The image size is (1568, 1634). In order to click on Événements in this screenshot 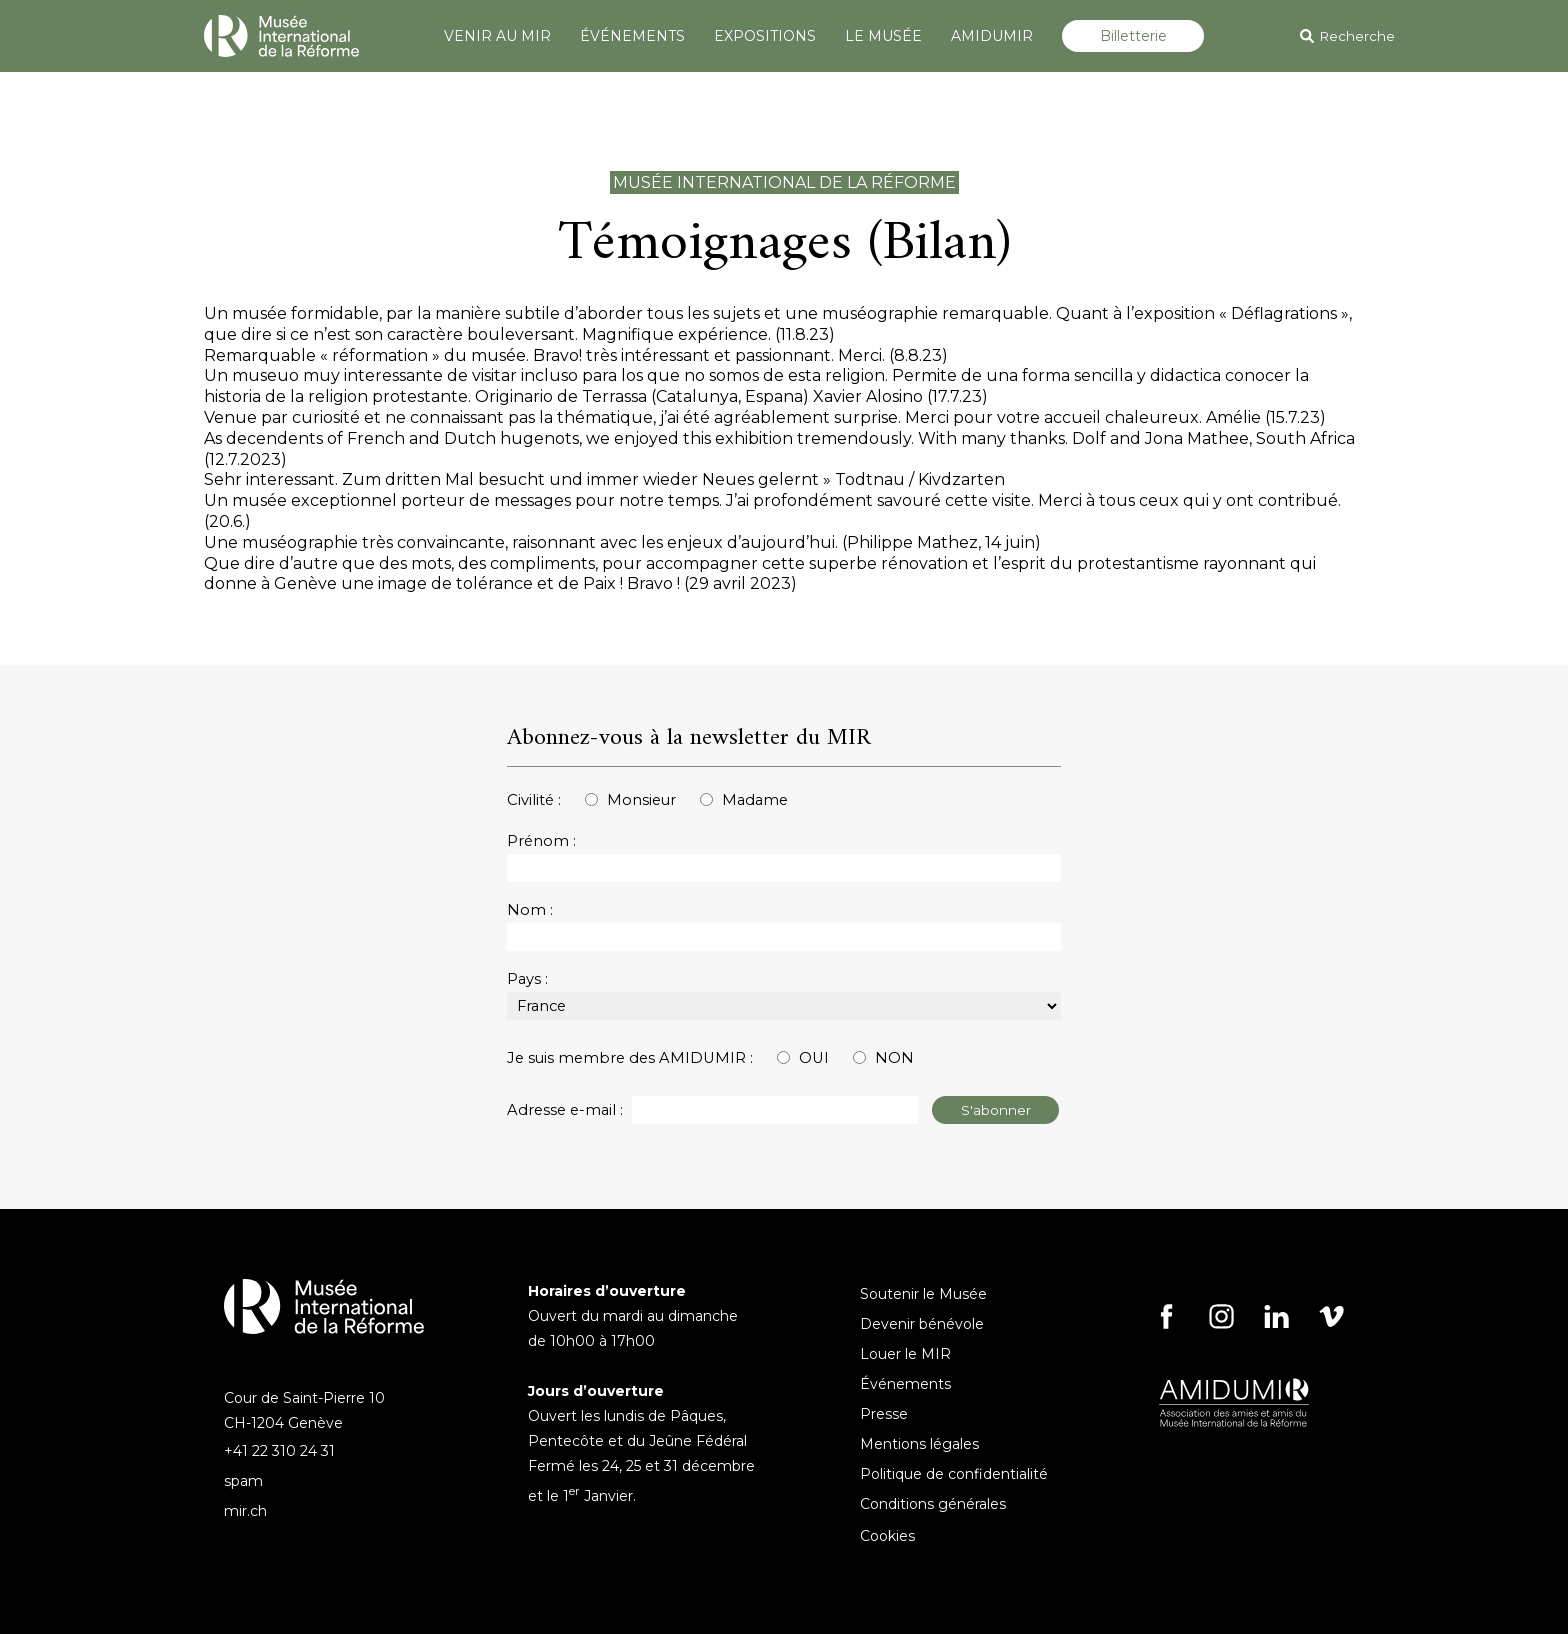, I will do `click(905, 1384)`.